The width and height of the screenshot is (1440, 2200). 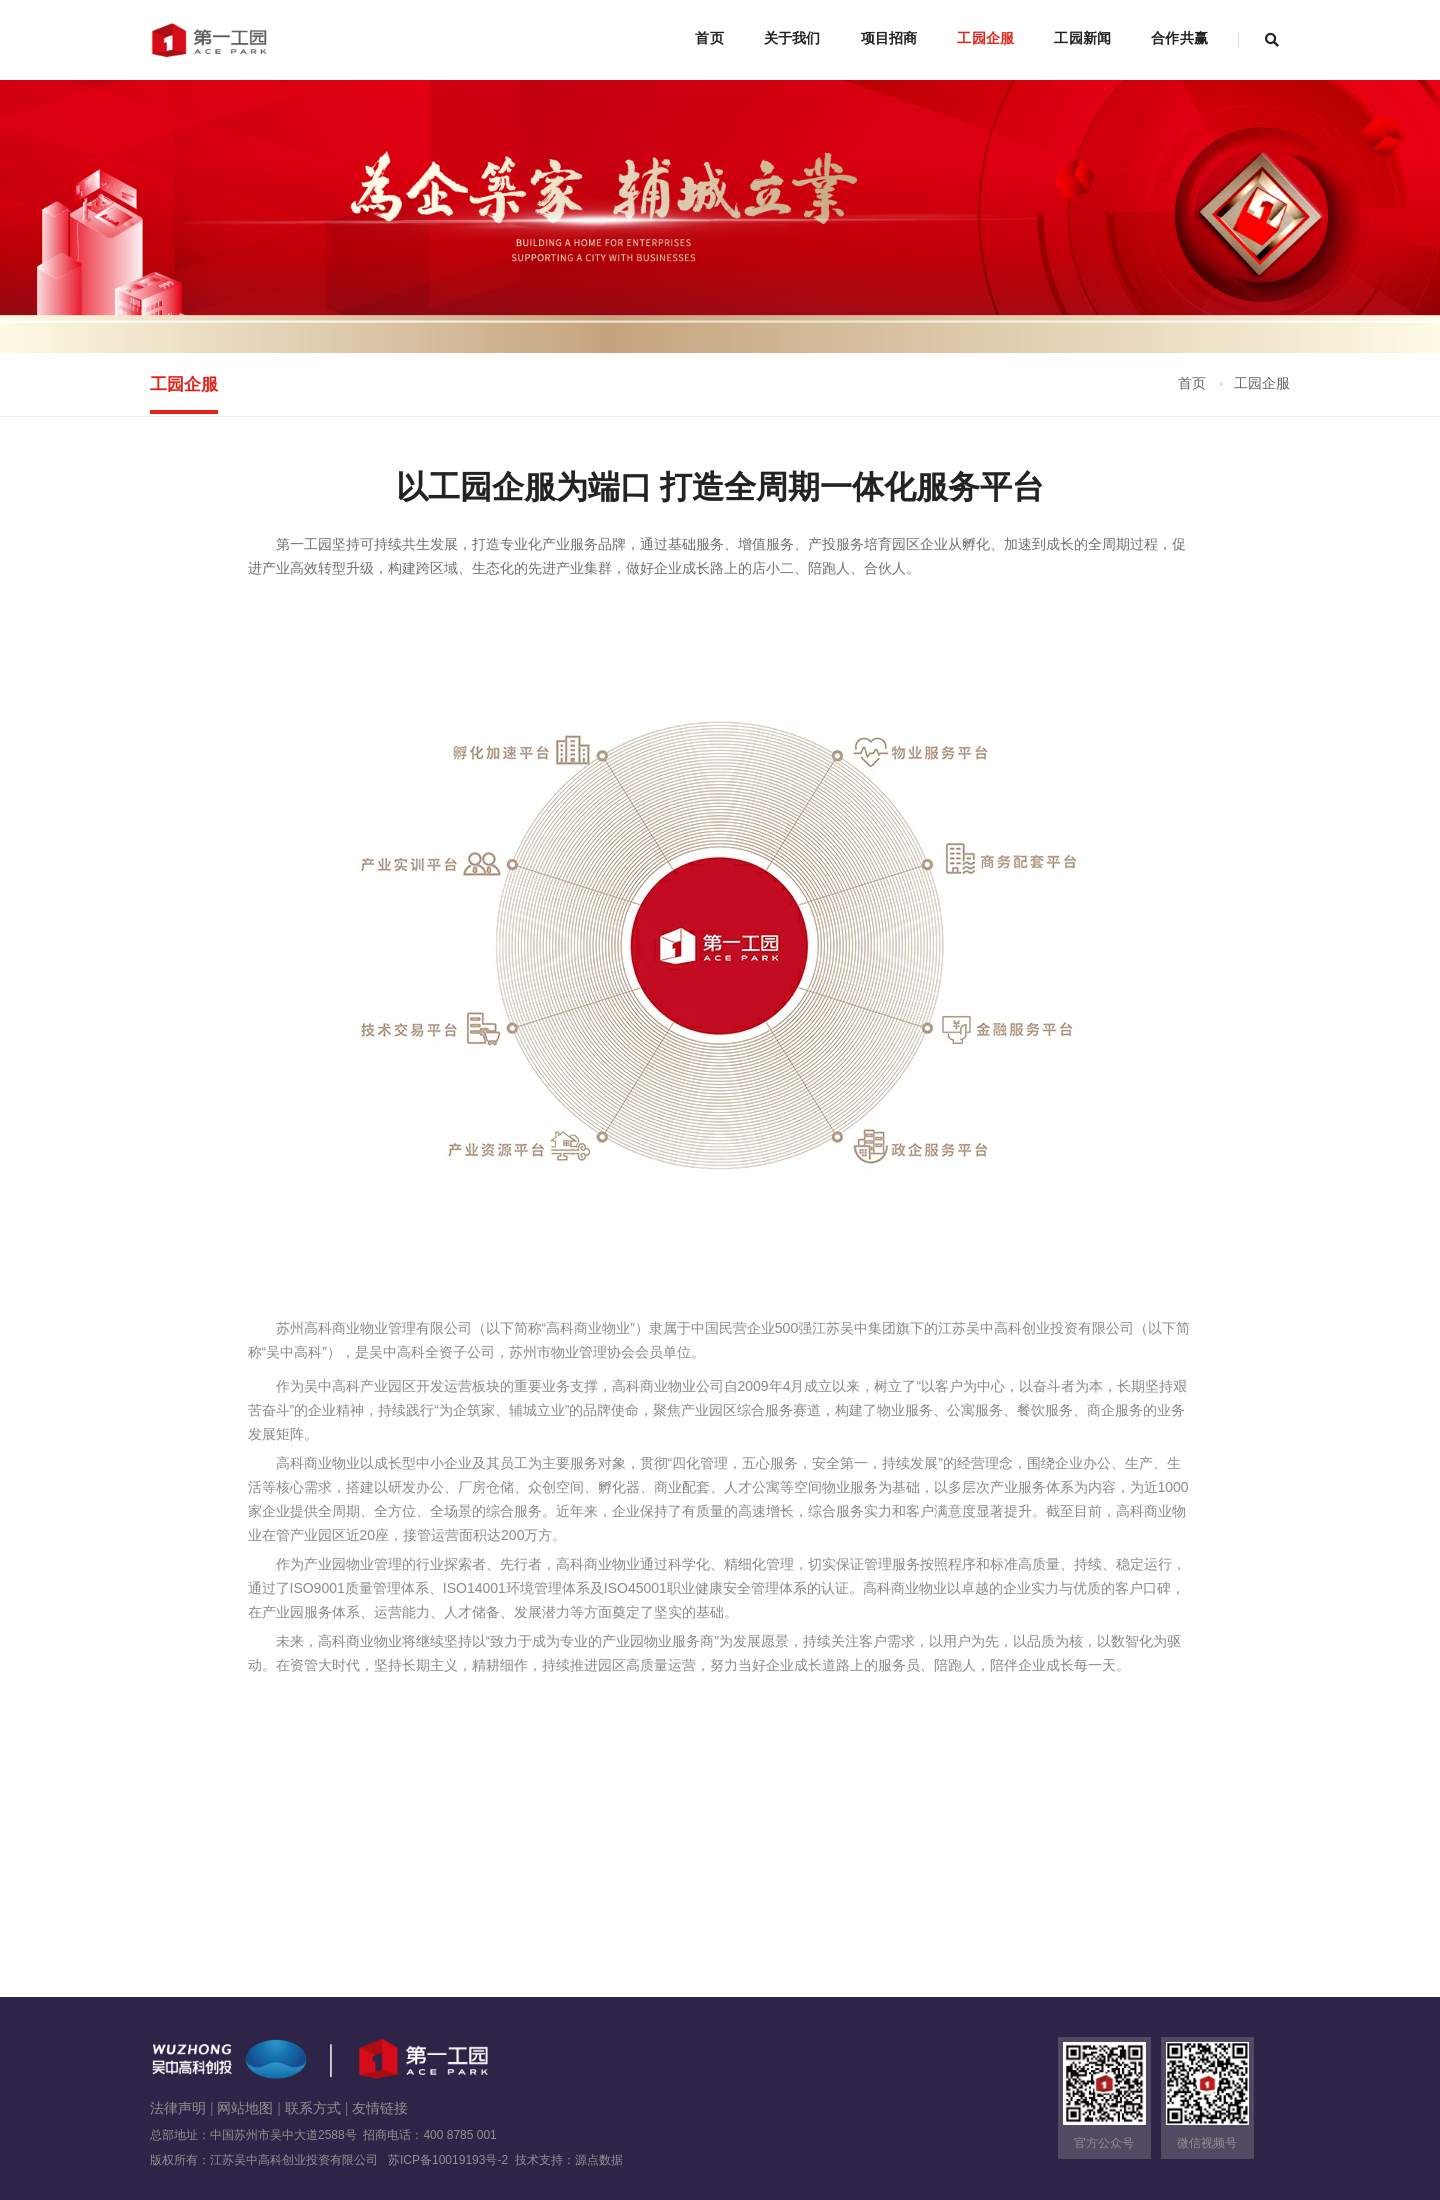 I want to click on 工园企服, so click(x=985, y=38).